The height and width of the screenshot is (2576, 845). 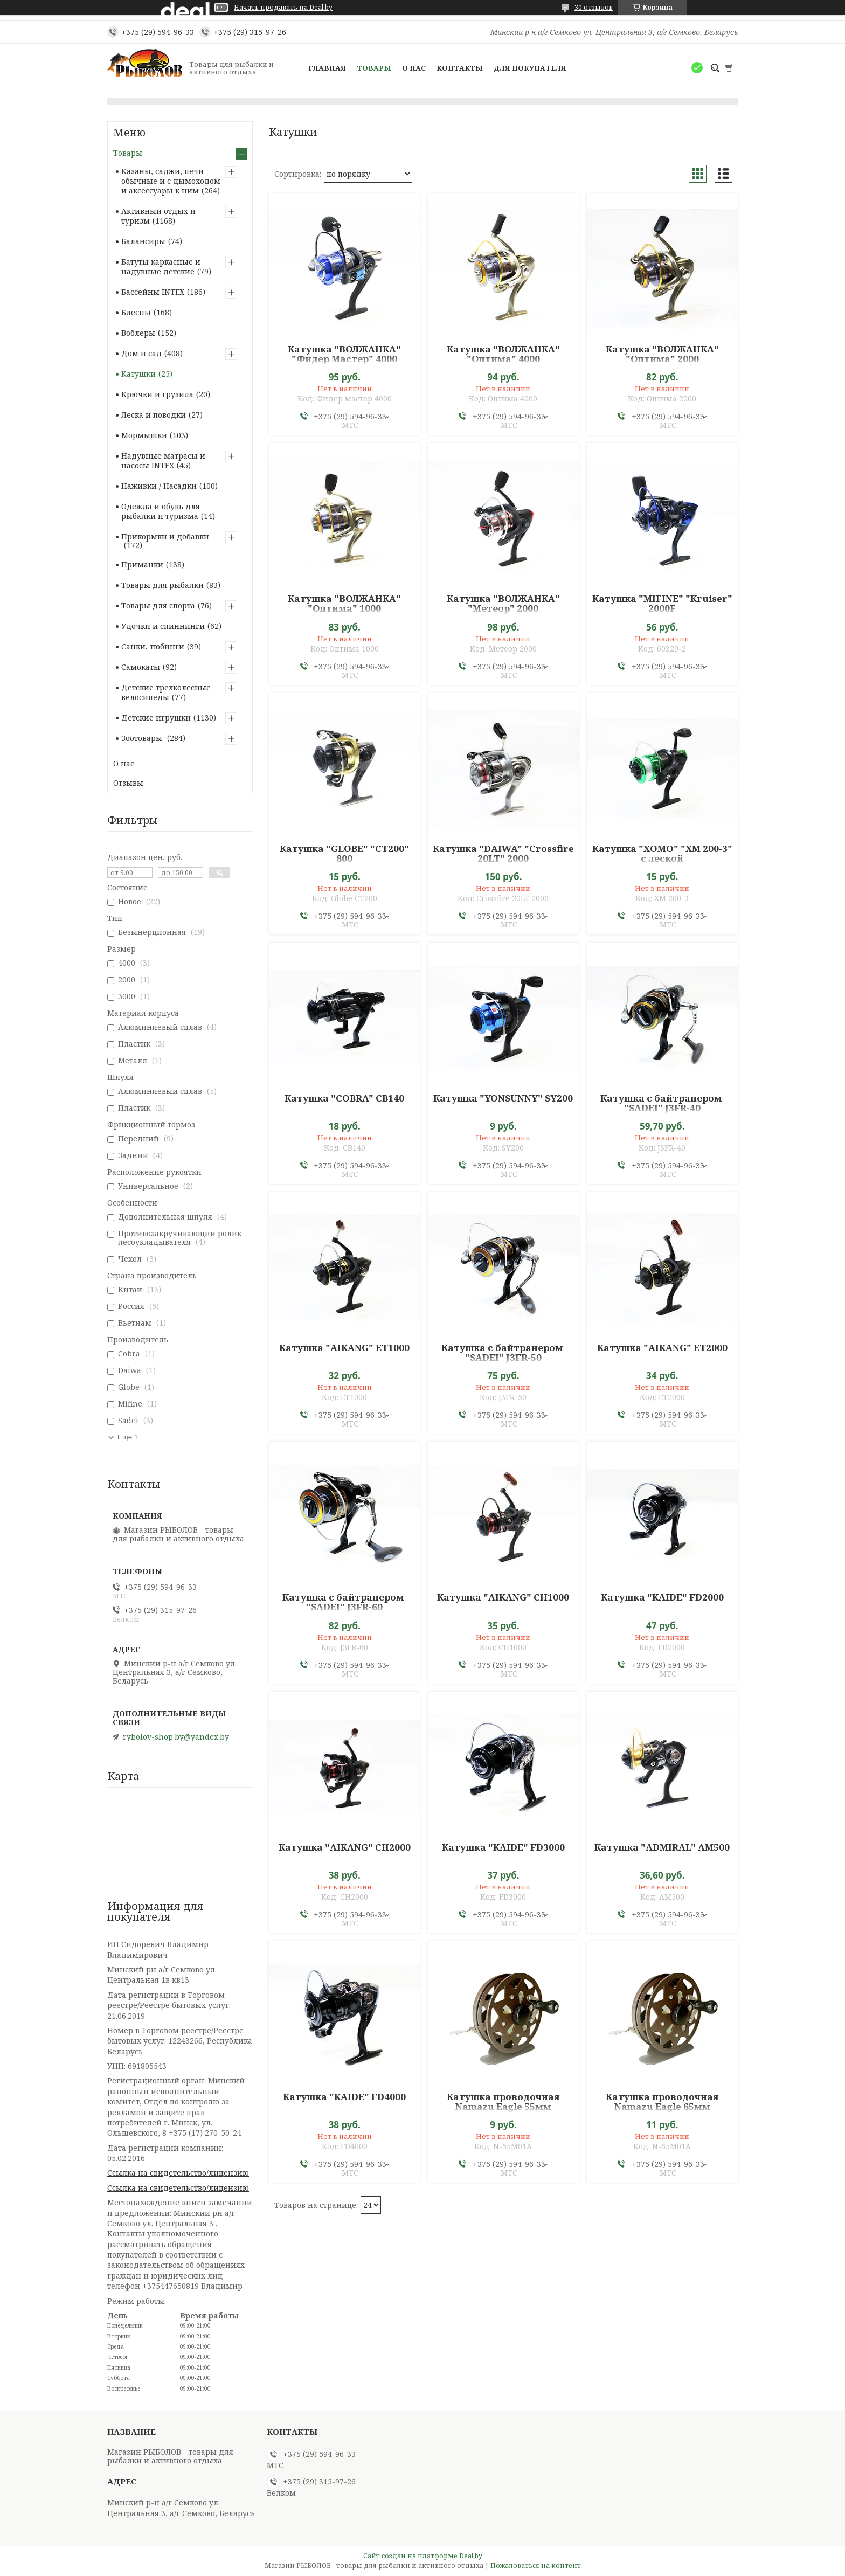 I want to click on Катушка "KAIDE" FD4000, so click(x=344, y=2097).